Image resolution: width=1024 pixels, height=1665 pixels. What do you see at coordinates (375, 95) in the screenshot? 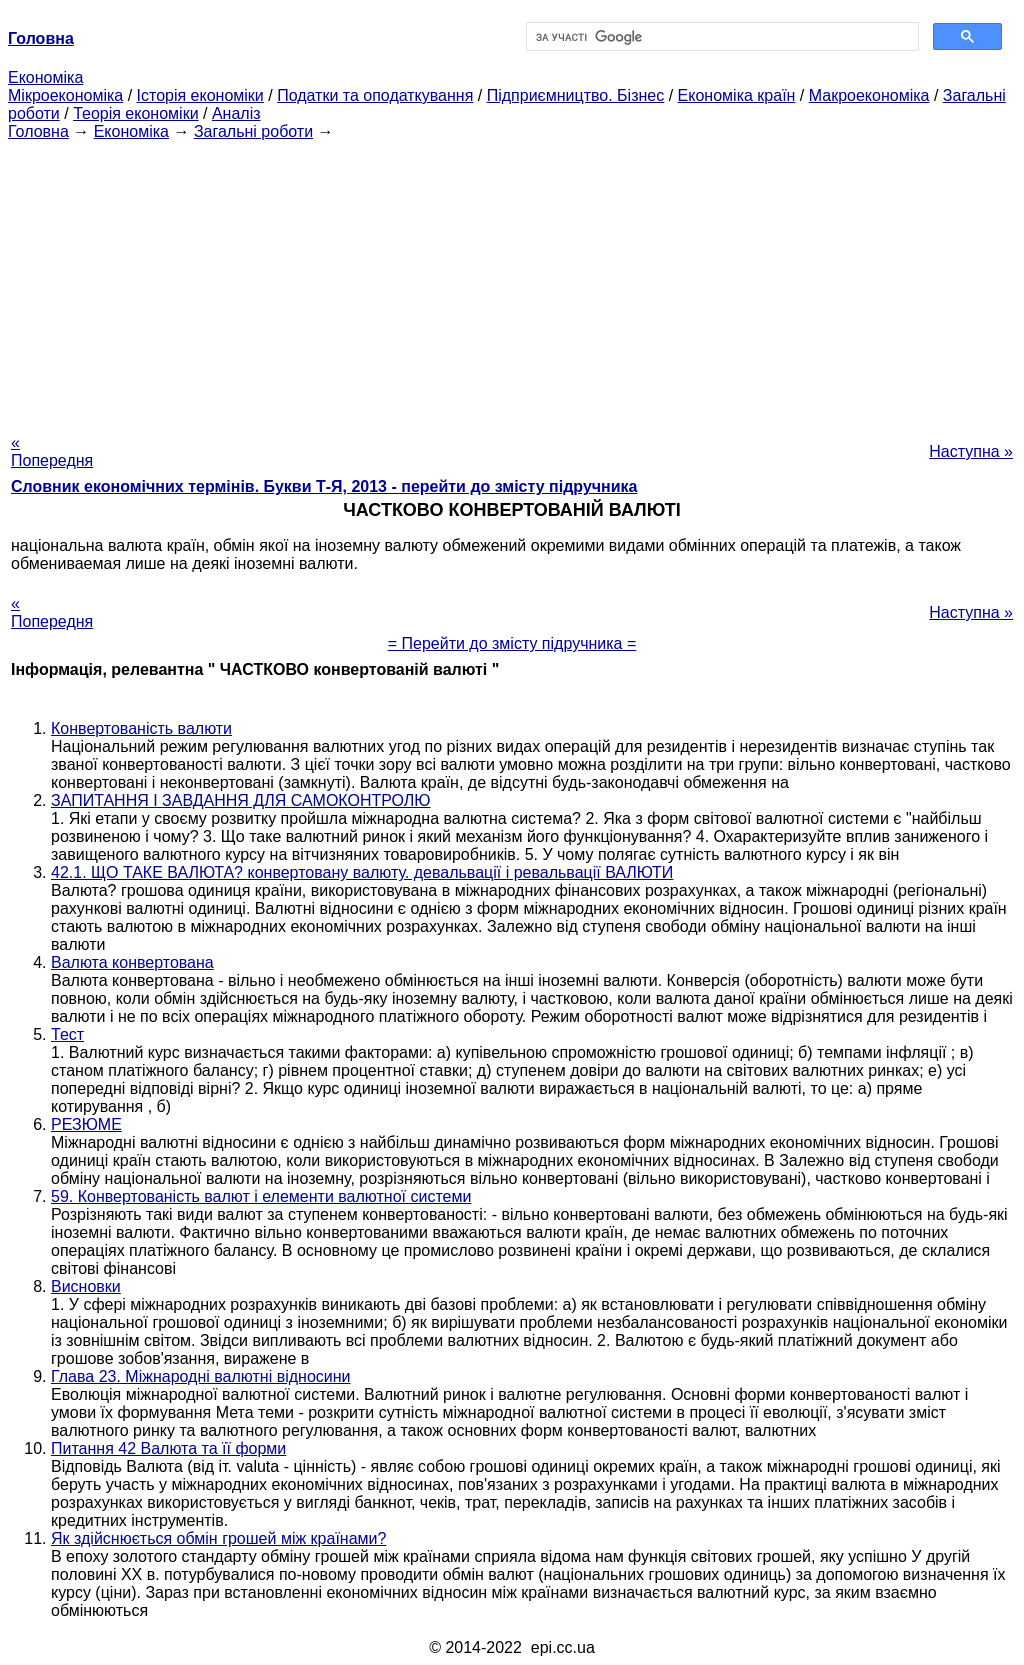
I see `Податки та оподаткування` at bounding box center [375, 95].